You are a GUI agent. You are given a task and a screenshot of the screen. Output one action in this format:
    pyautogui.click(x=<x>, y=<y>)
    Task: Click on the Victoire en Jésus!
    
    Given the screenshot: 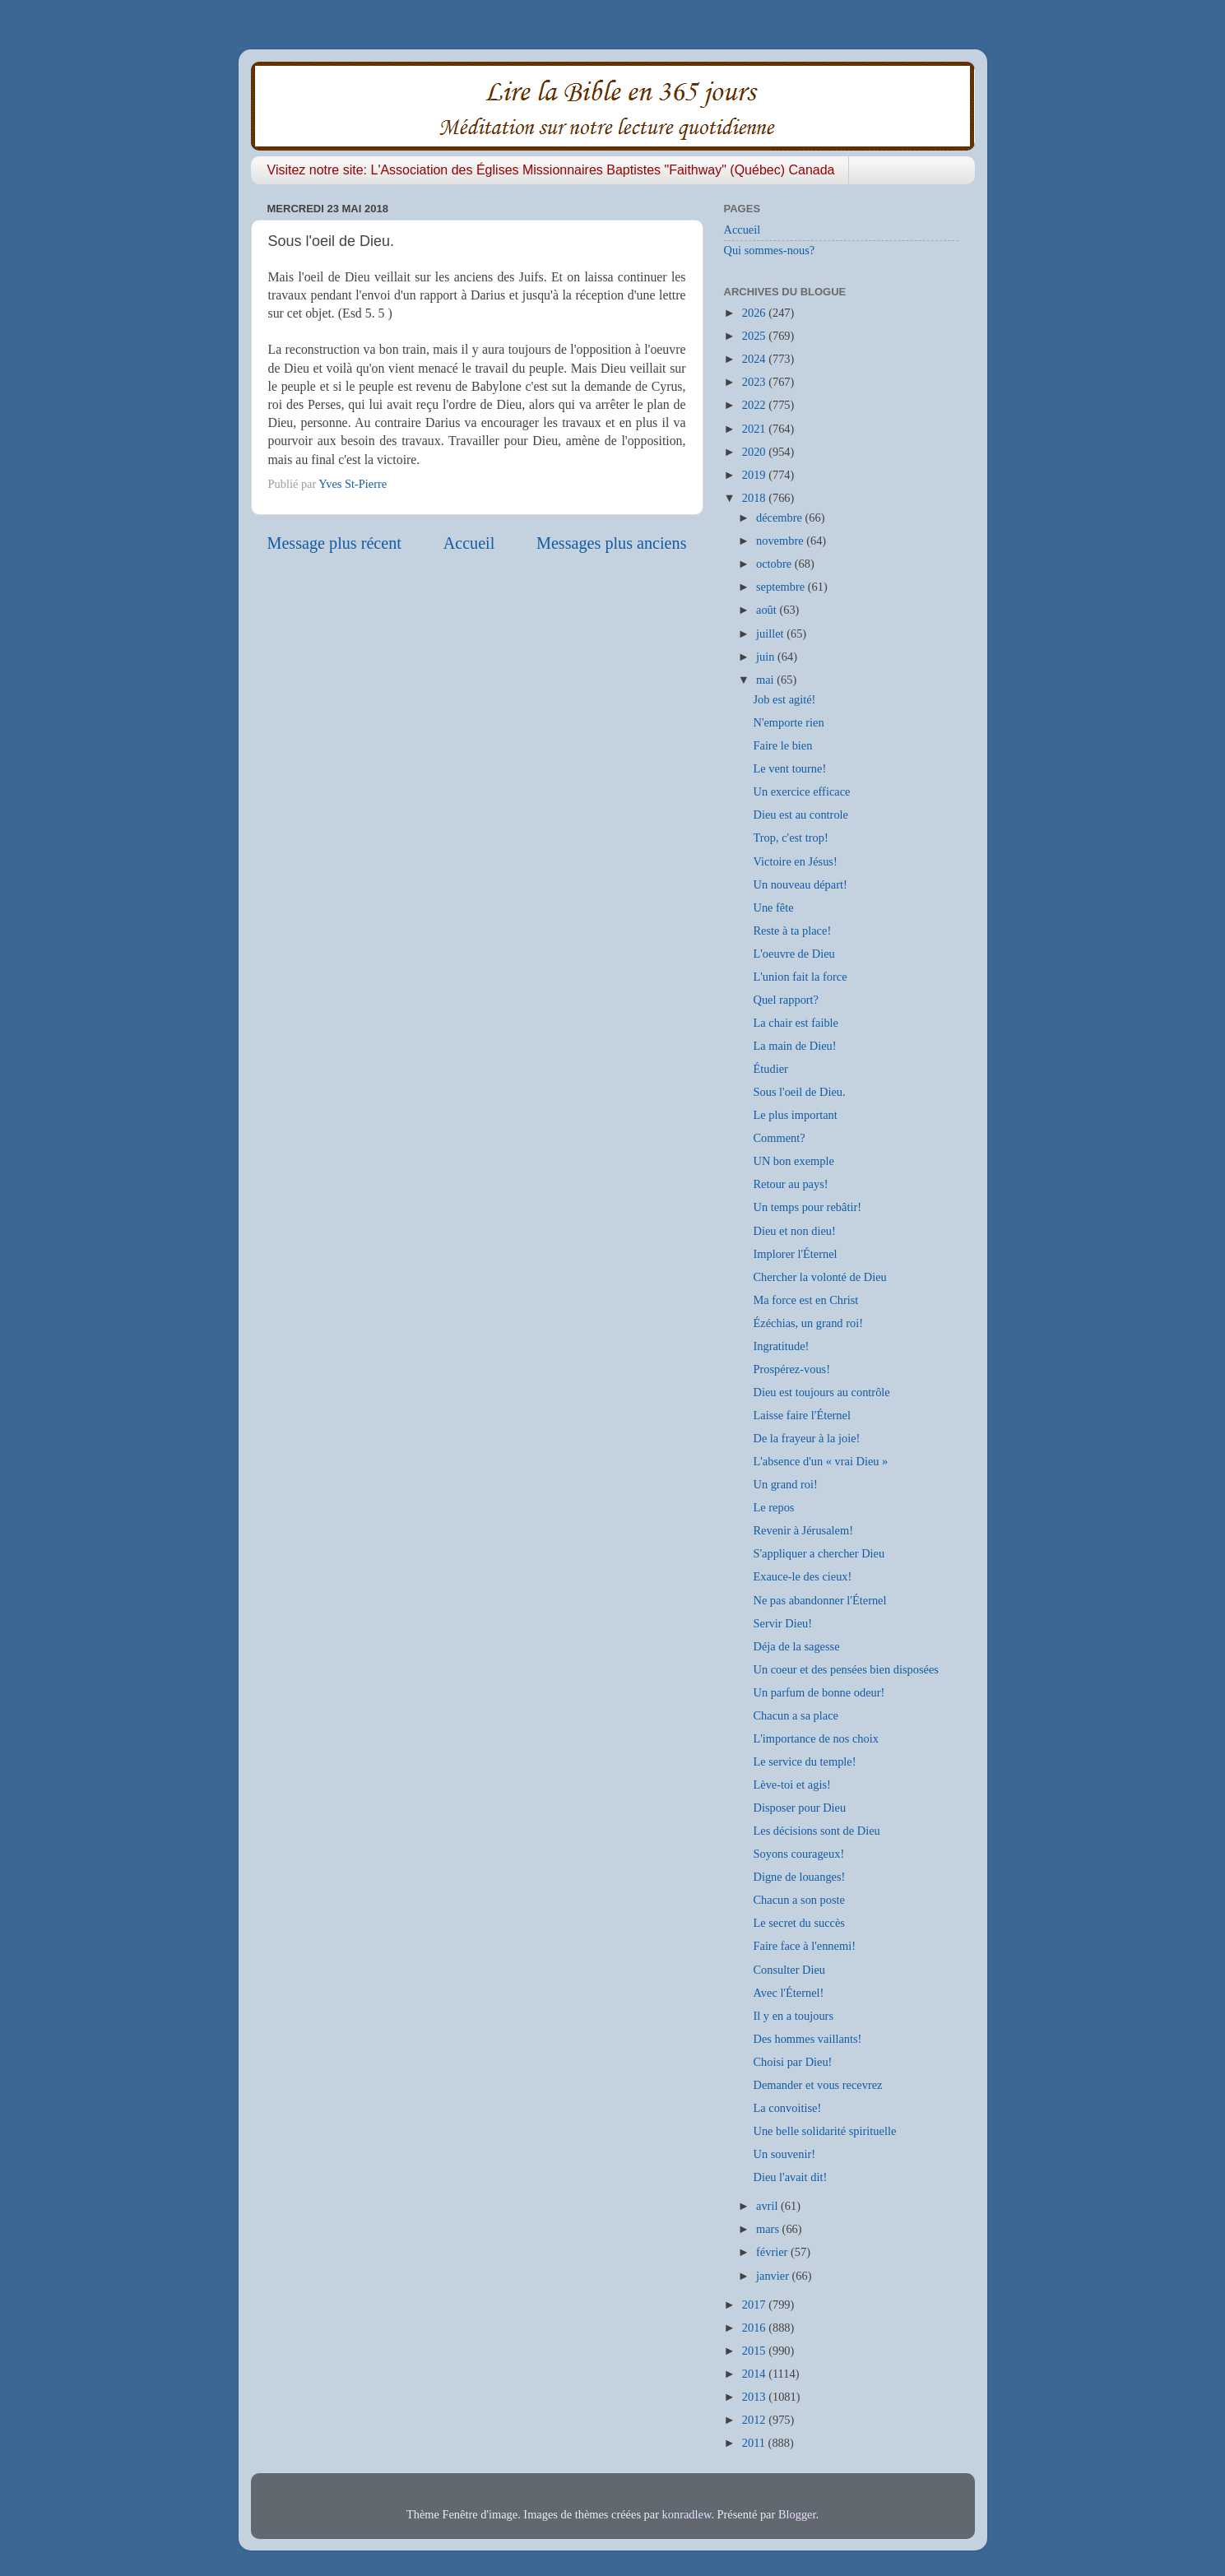 What is the action you would take?
    pyautogui.click(x=795, y=861)
    